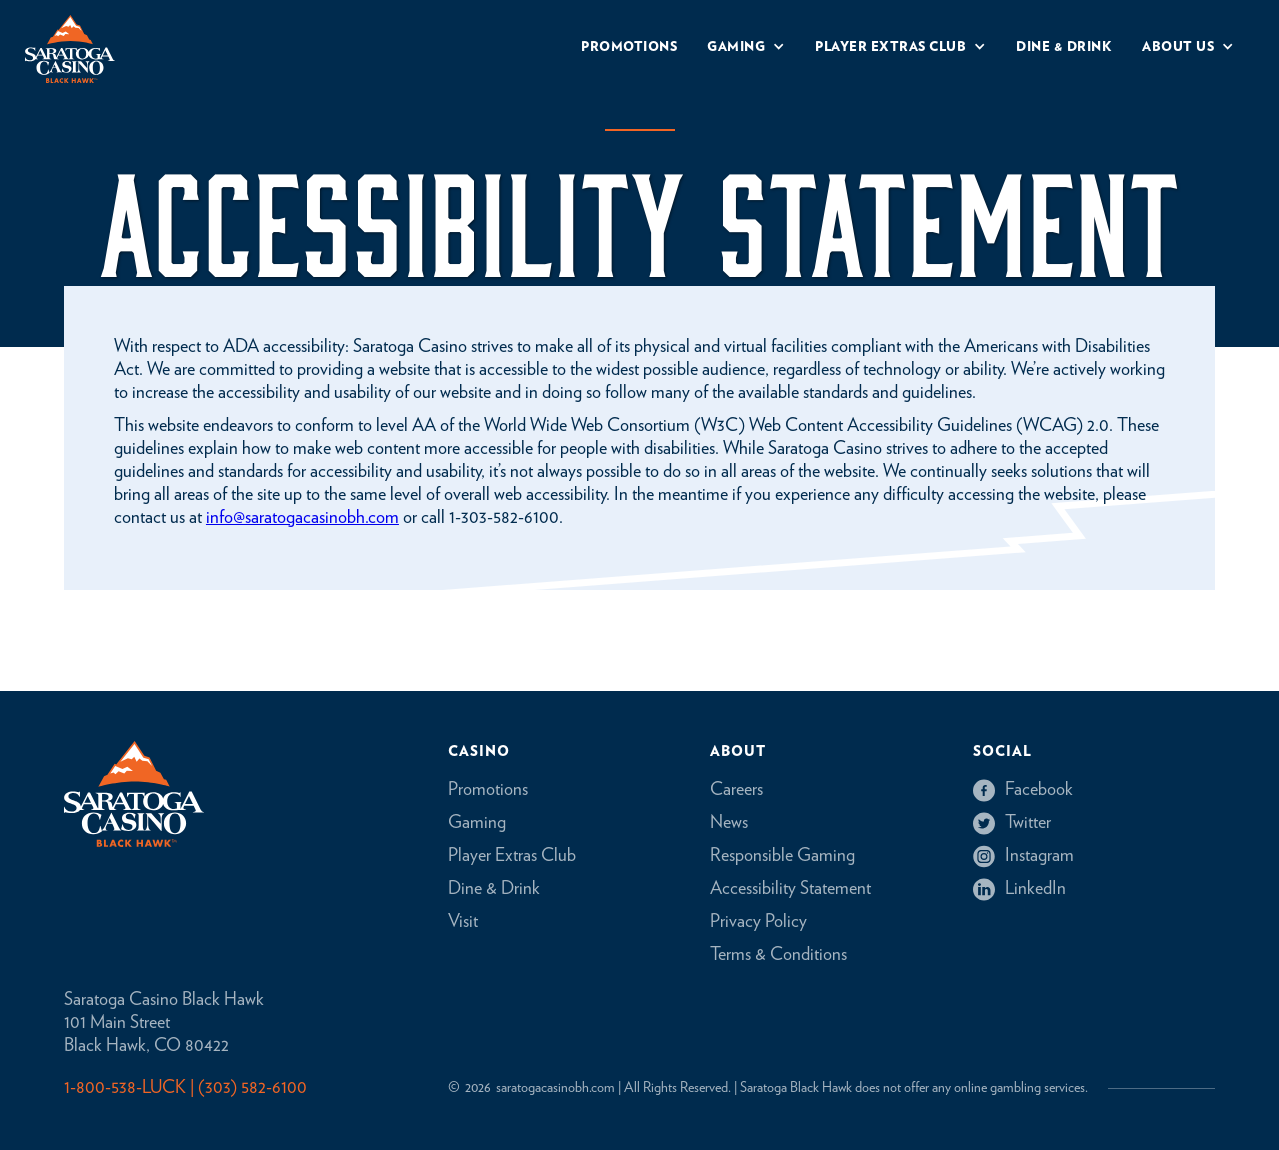 The image size is (1279, 1150). I want to click on 1-800-538-LUCK | (303) 582-6100, so click(185, 1088).